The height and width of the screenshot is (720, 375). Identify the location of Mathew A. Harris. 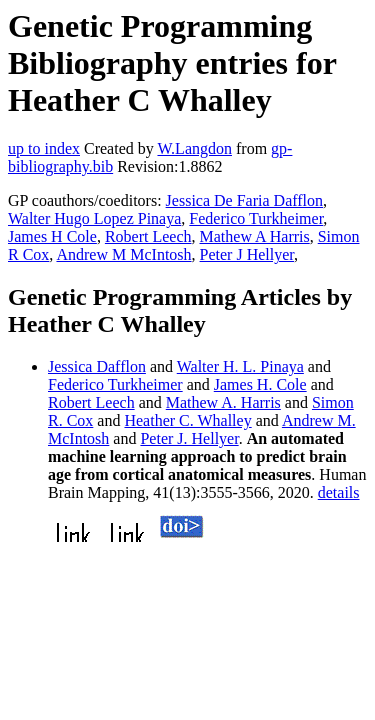
(223, 402).